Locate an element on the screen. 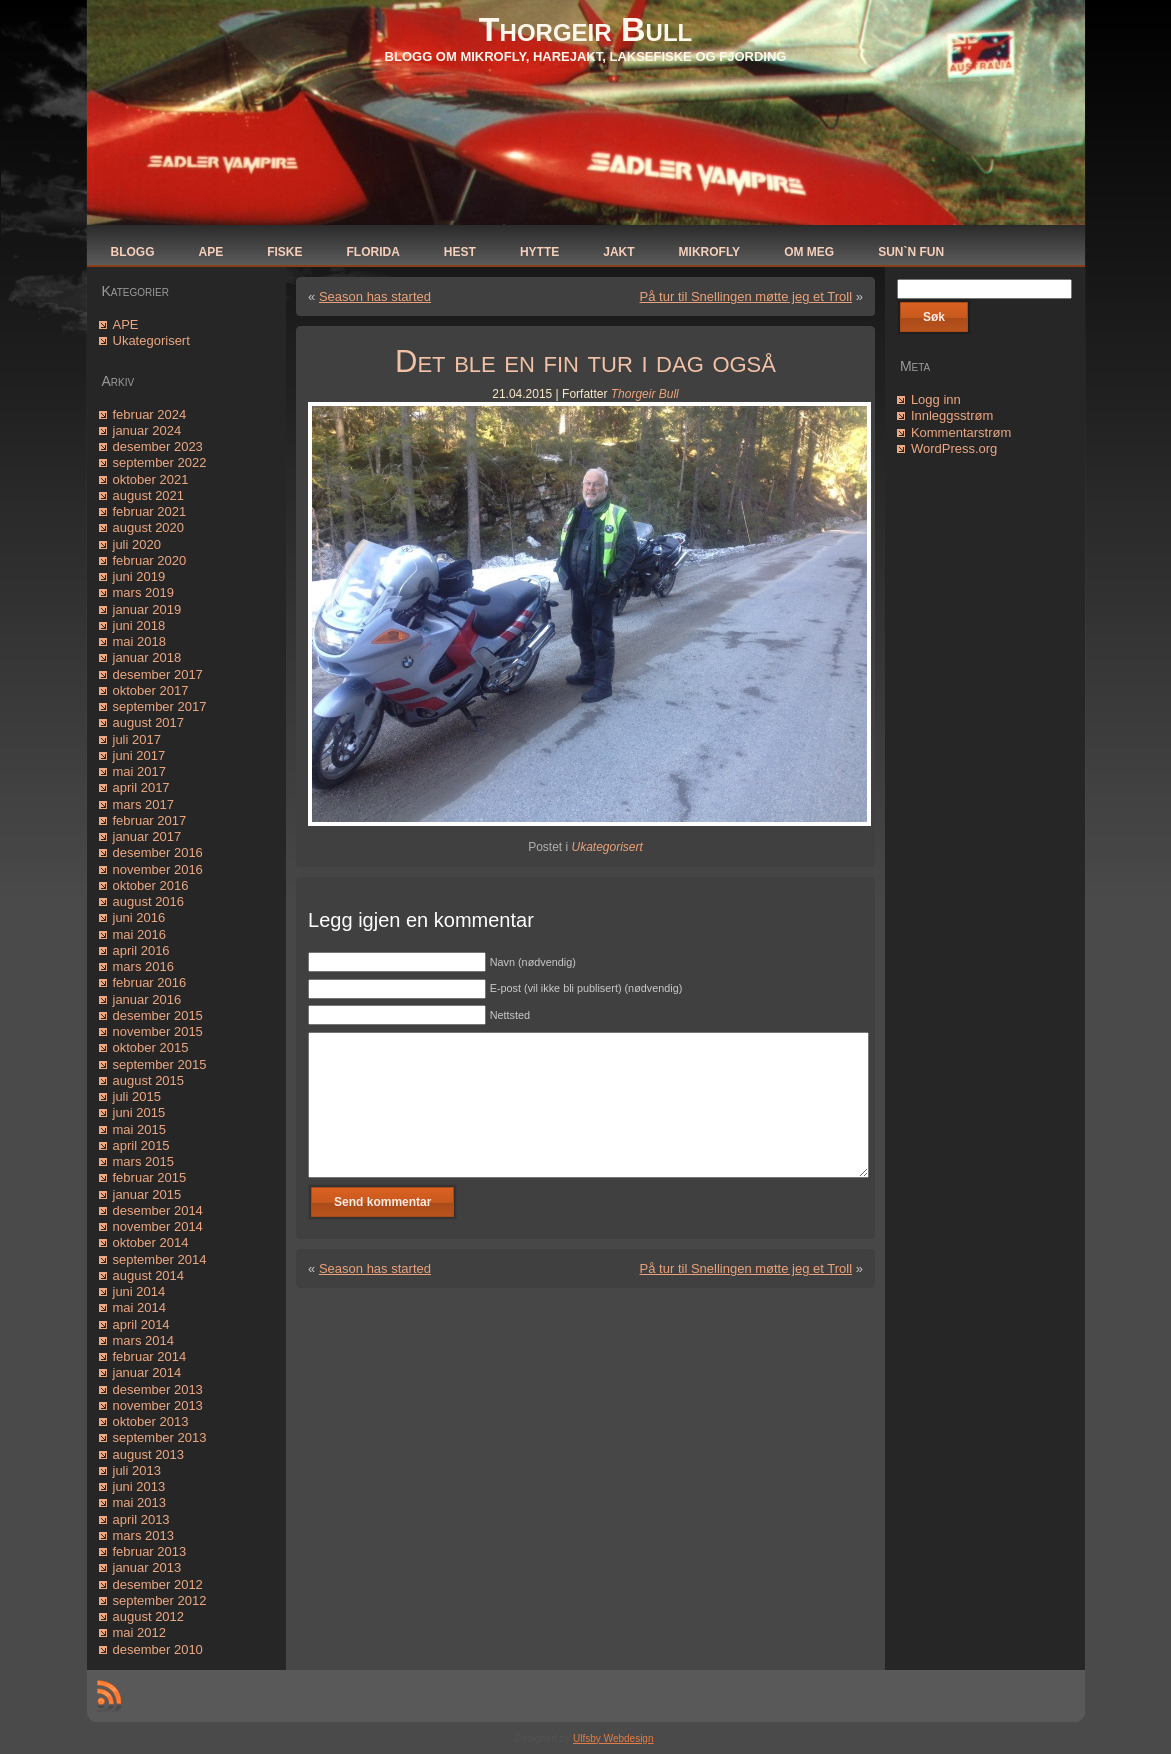 The image size is (1171, 1754). februar 2016 is located at coordinates (150, 982).